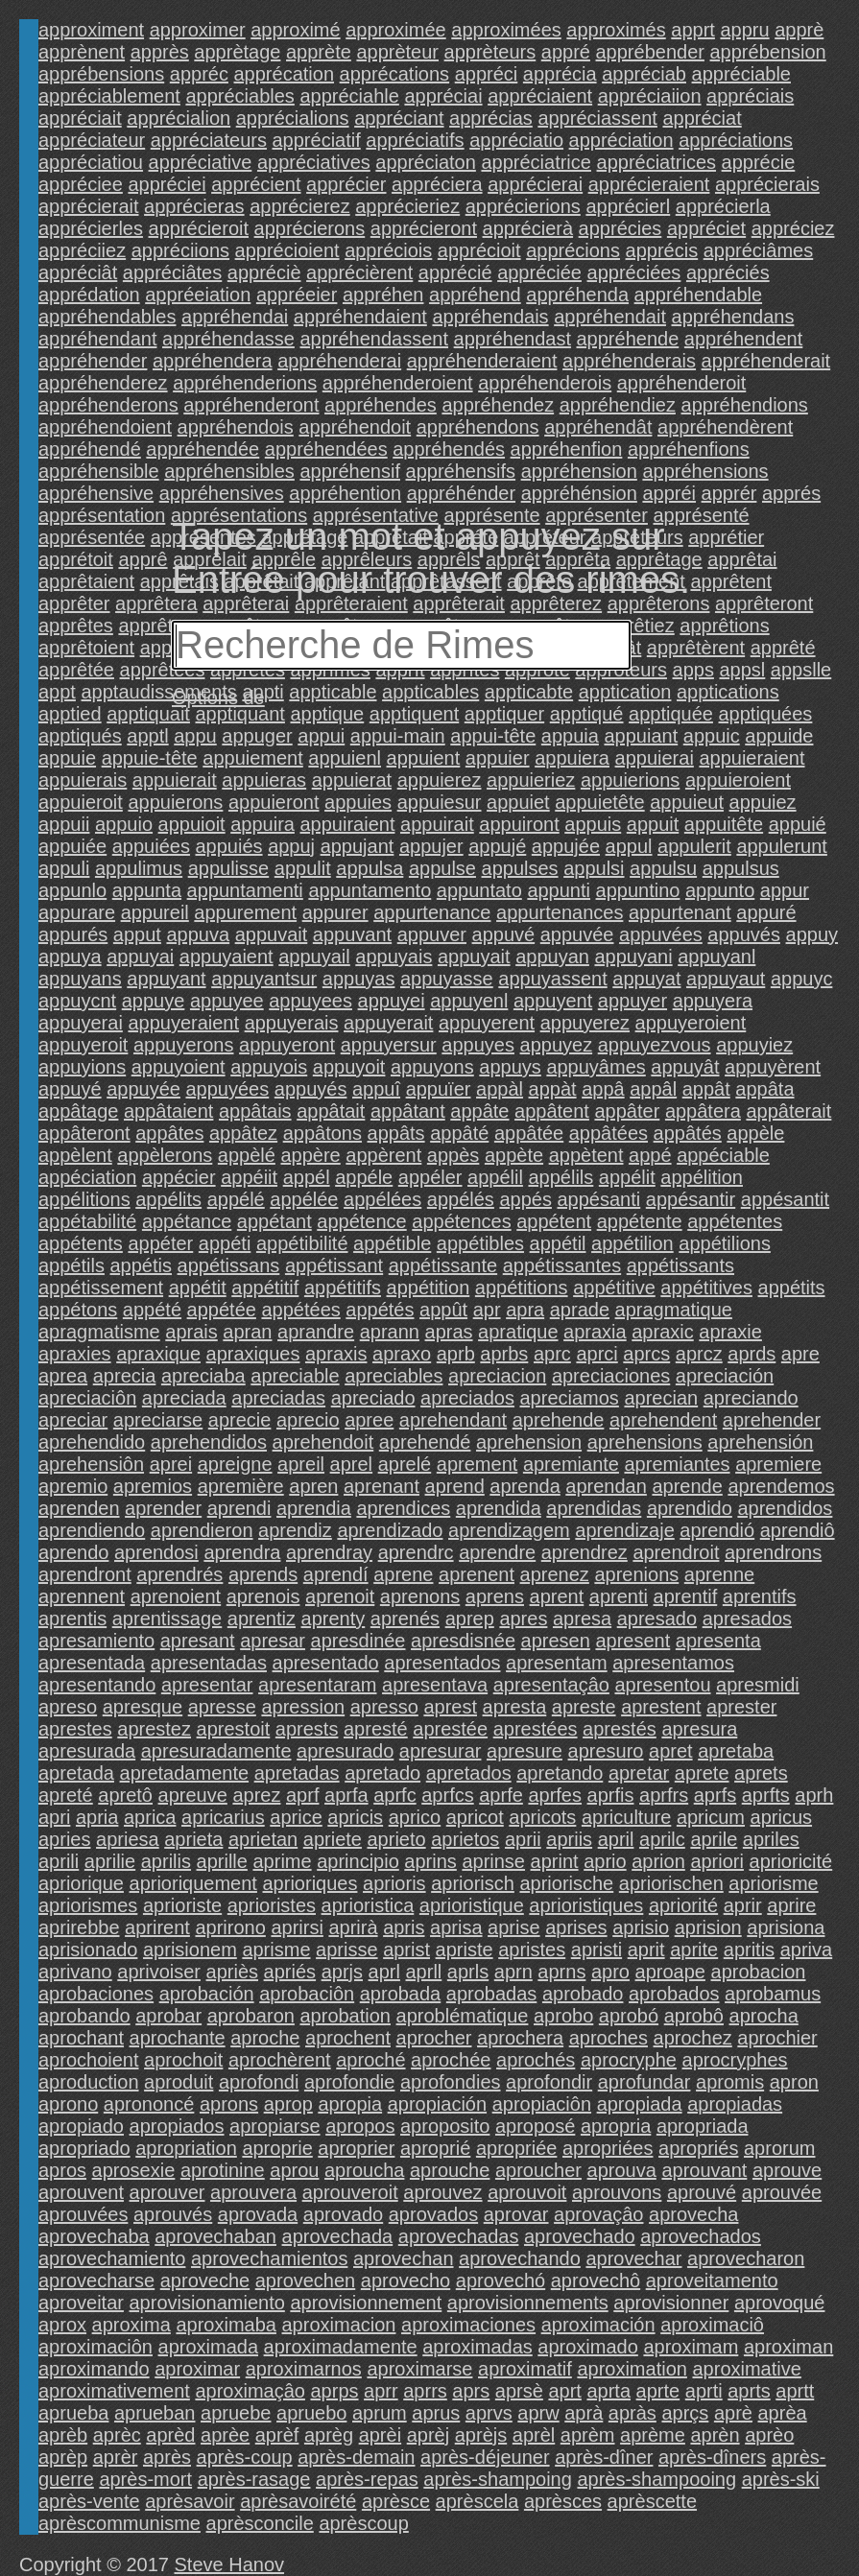 The image size is (859, 2576). I want to click on aprel, so click(351, 1464).